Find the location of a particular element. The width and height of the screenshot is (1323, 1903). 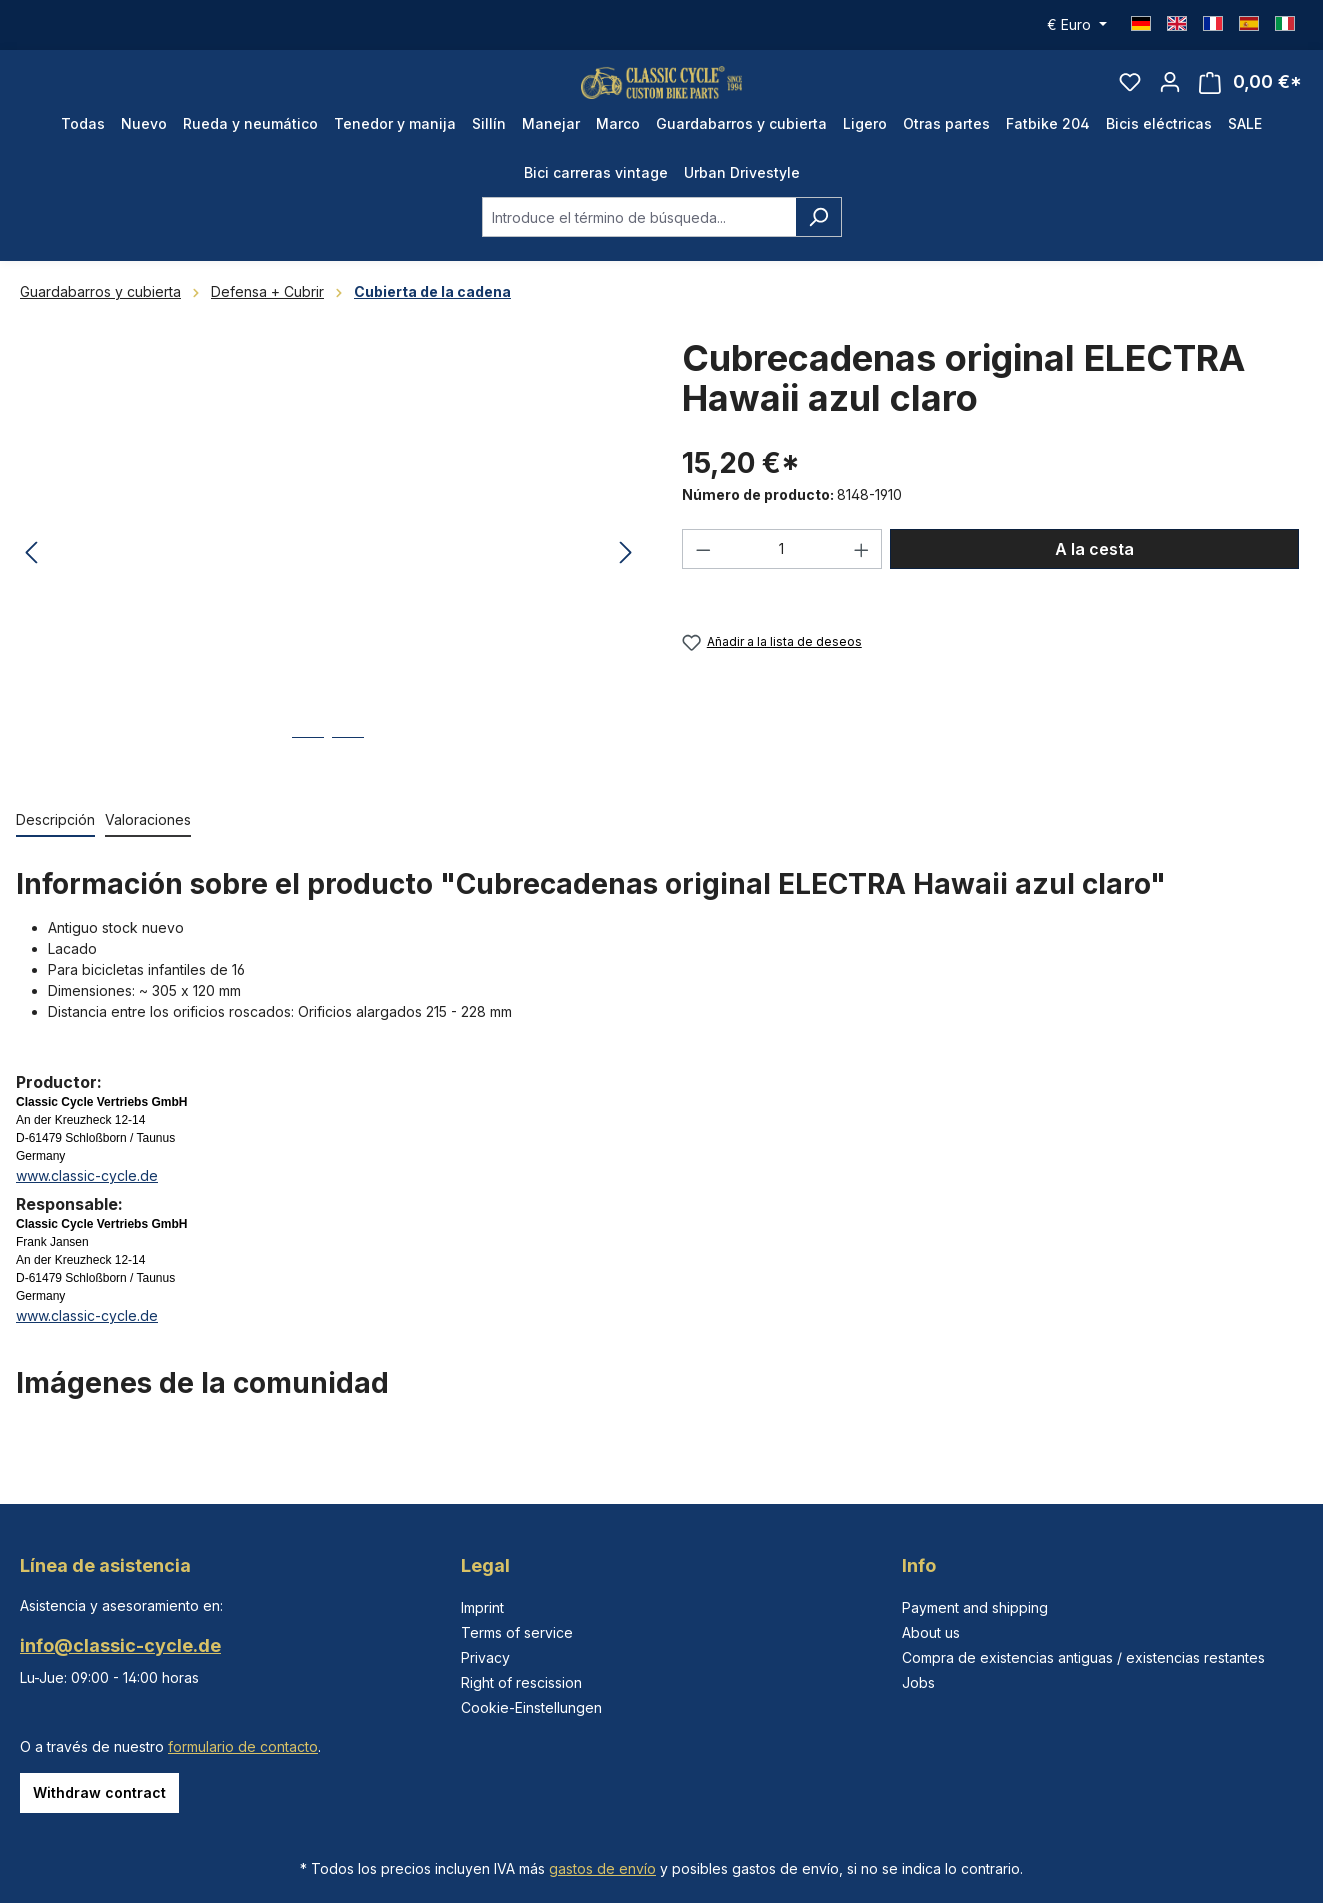

[combobox] is located at coordinates (639, 245).